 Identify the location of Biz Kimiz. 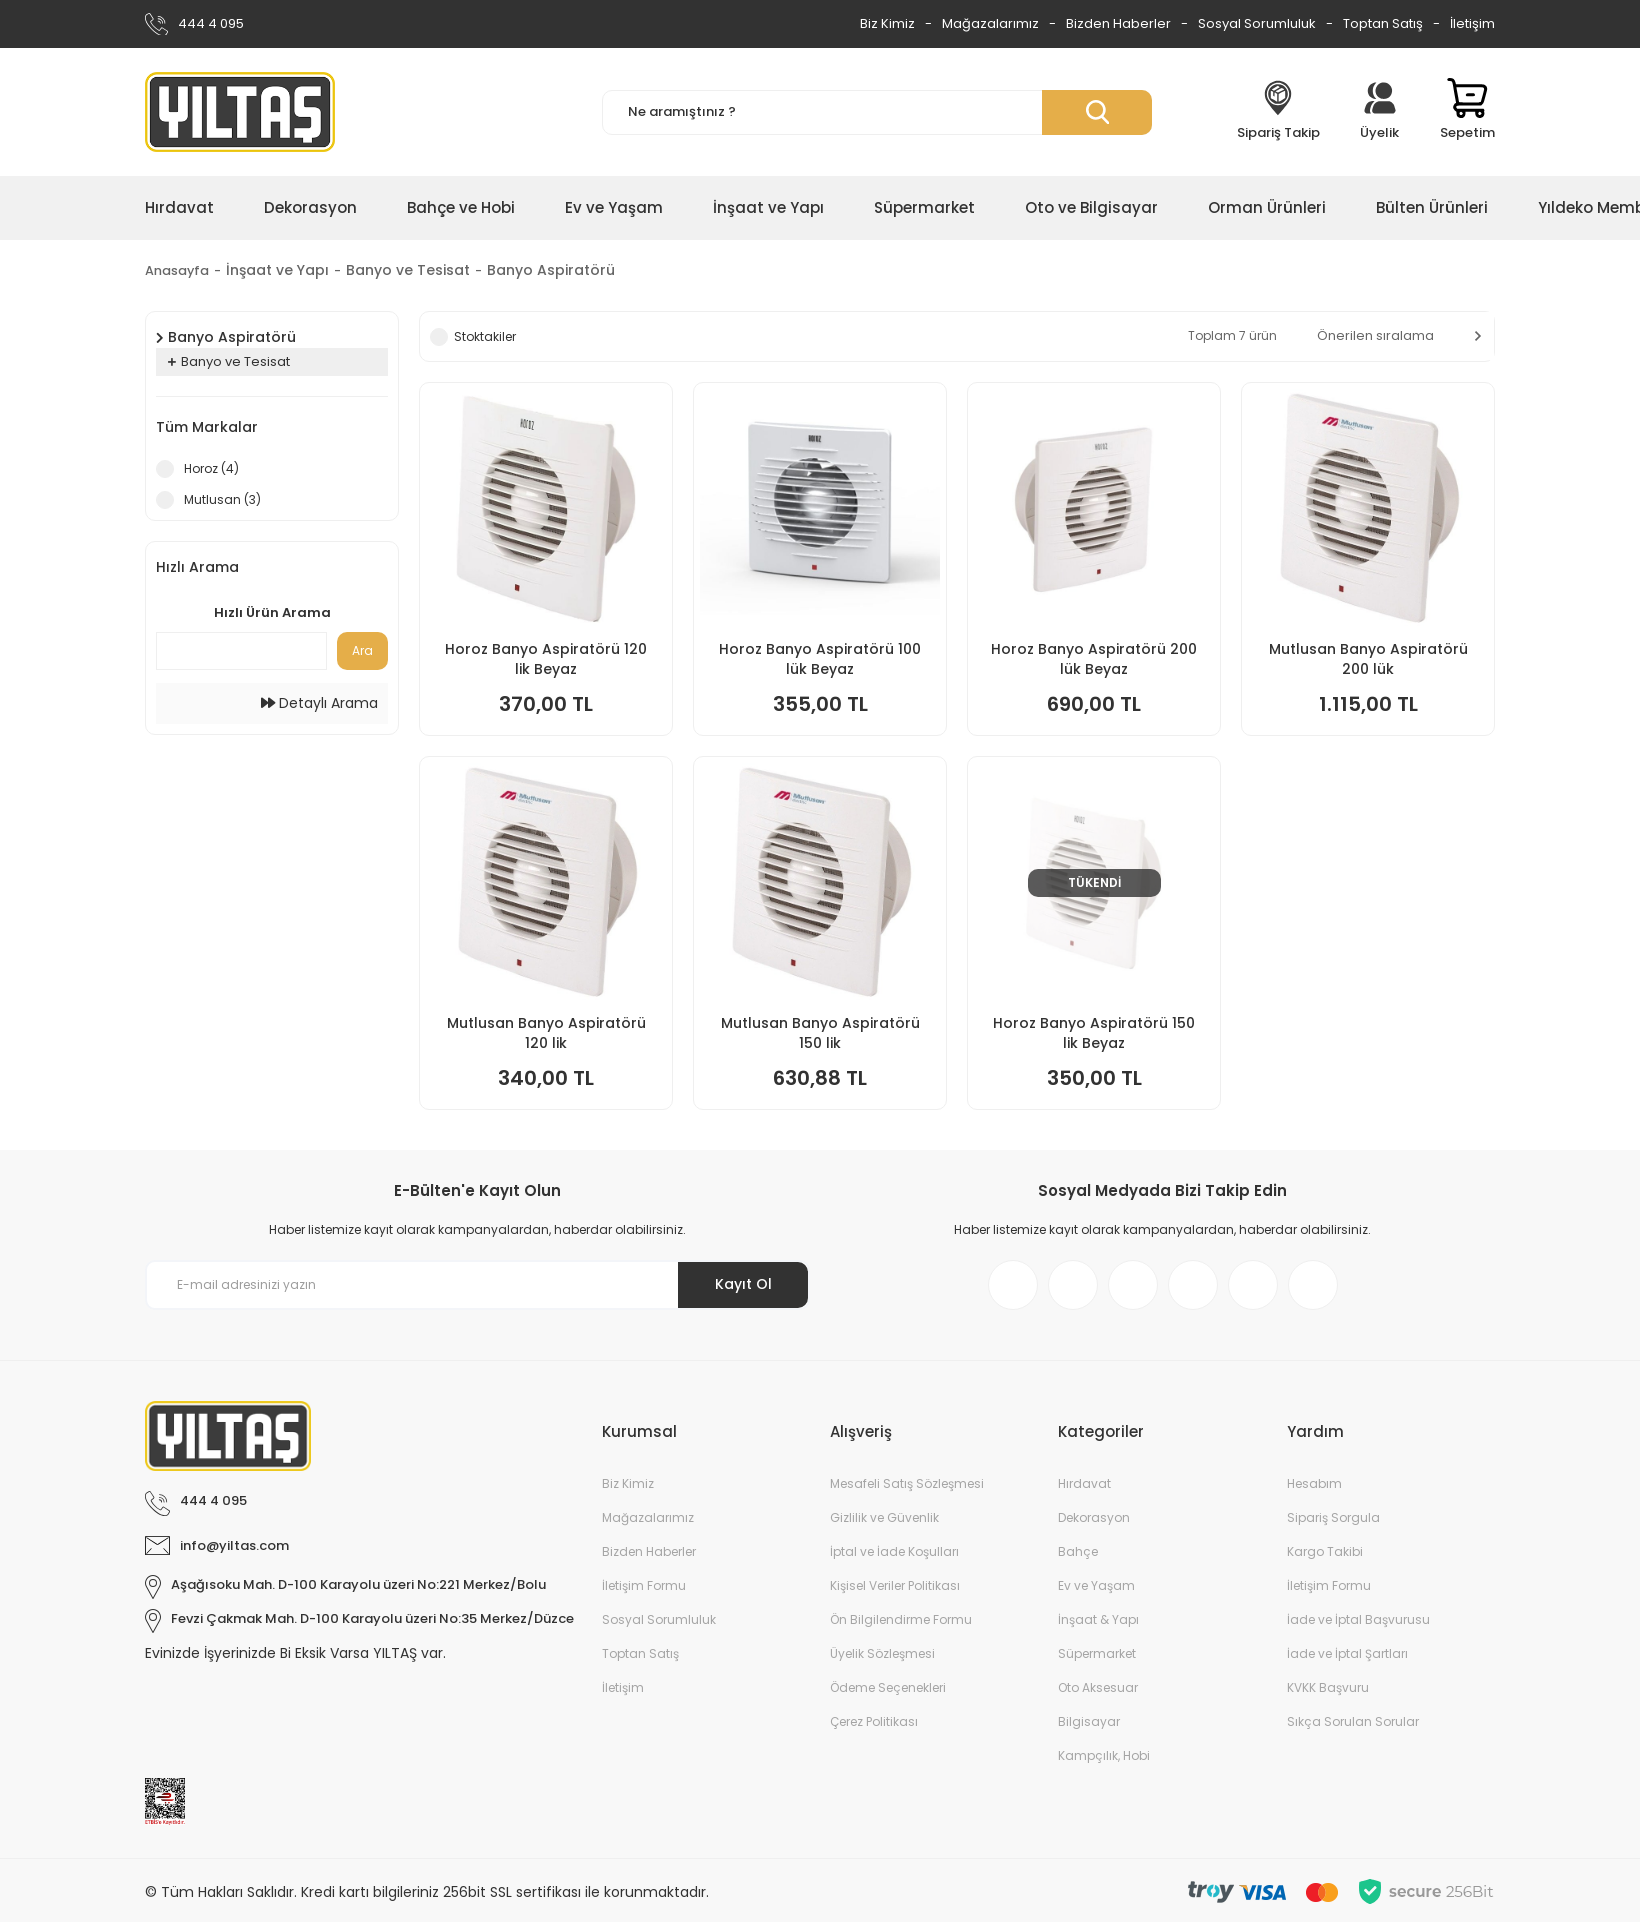
(887, 23).